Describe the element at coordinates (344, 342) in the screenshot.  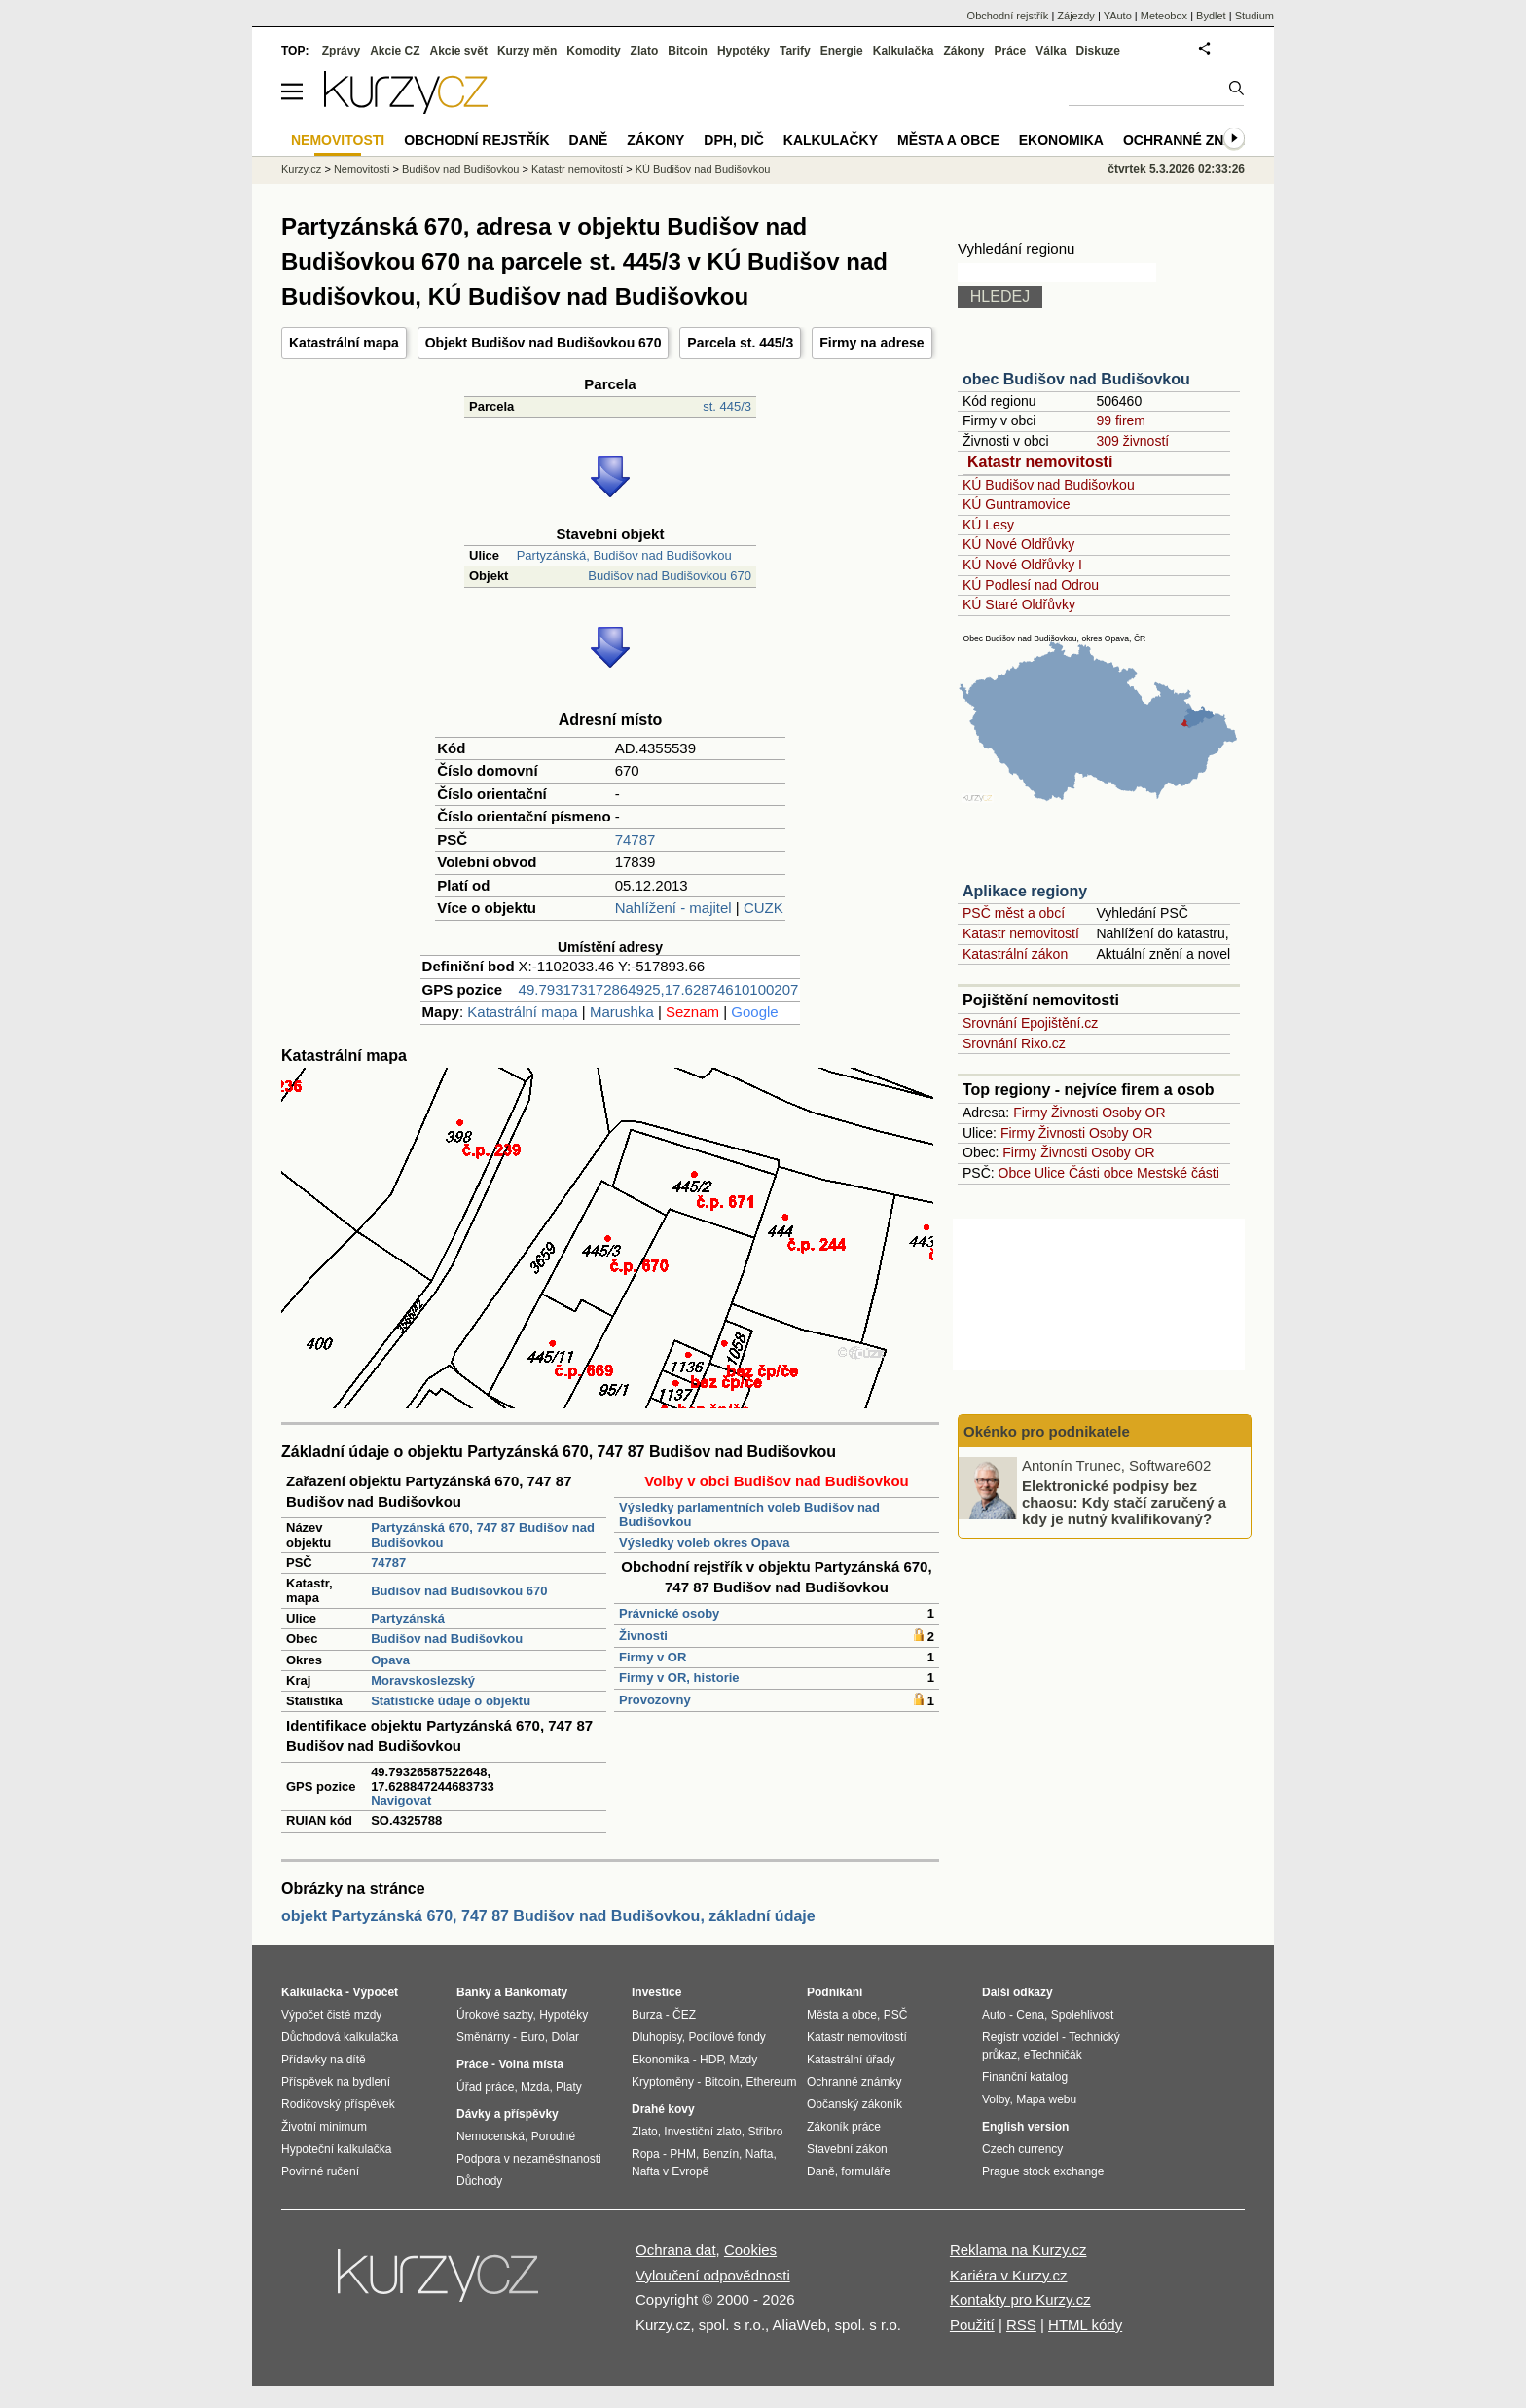
I see `Katastrální mapa` at that location.